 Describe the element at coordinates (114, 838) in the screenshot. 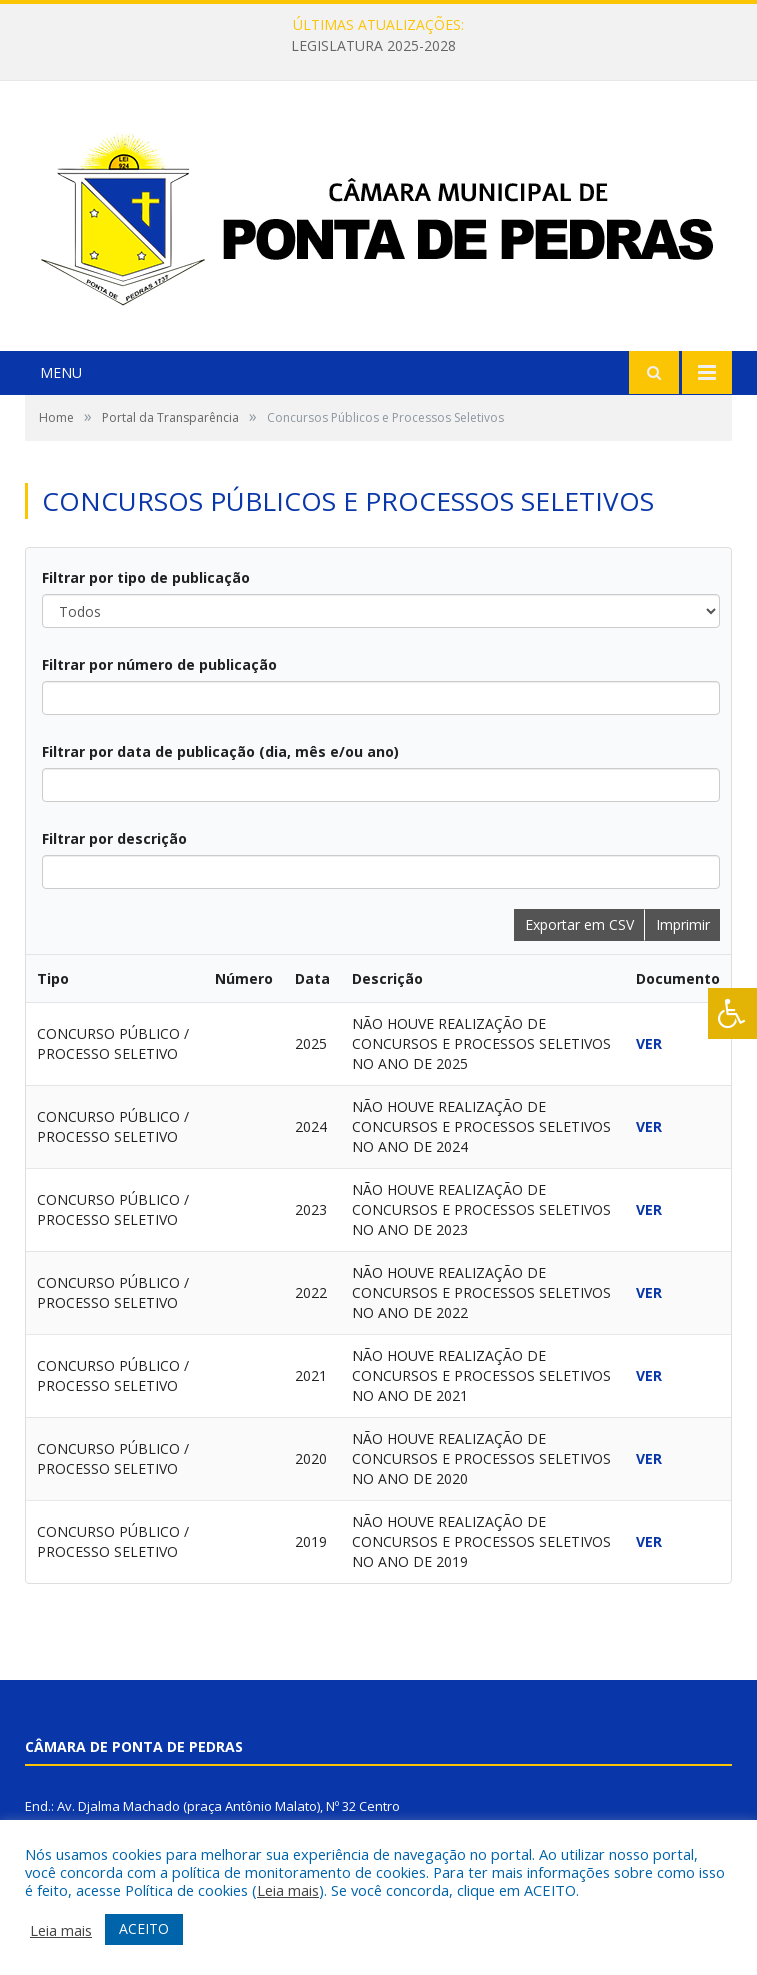

I see `Filtrar por descrição` at that location.